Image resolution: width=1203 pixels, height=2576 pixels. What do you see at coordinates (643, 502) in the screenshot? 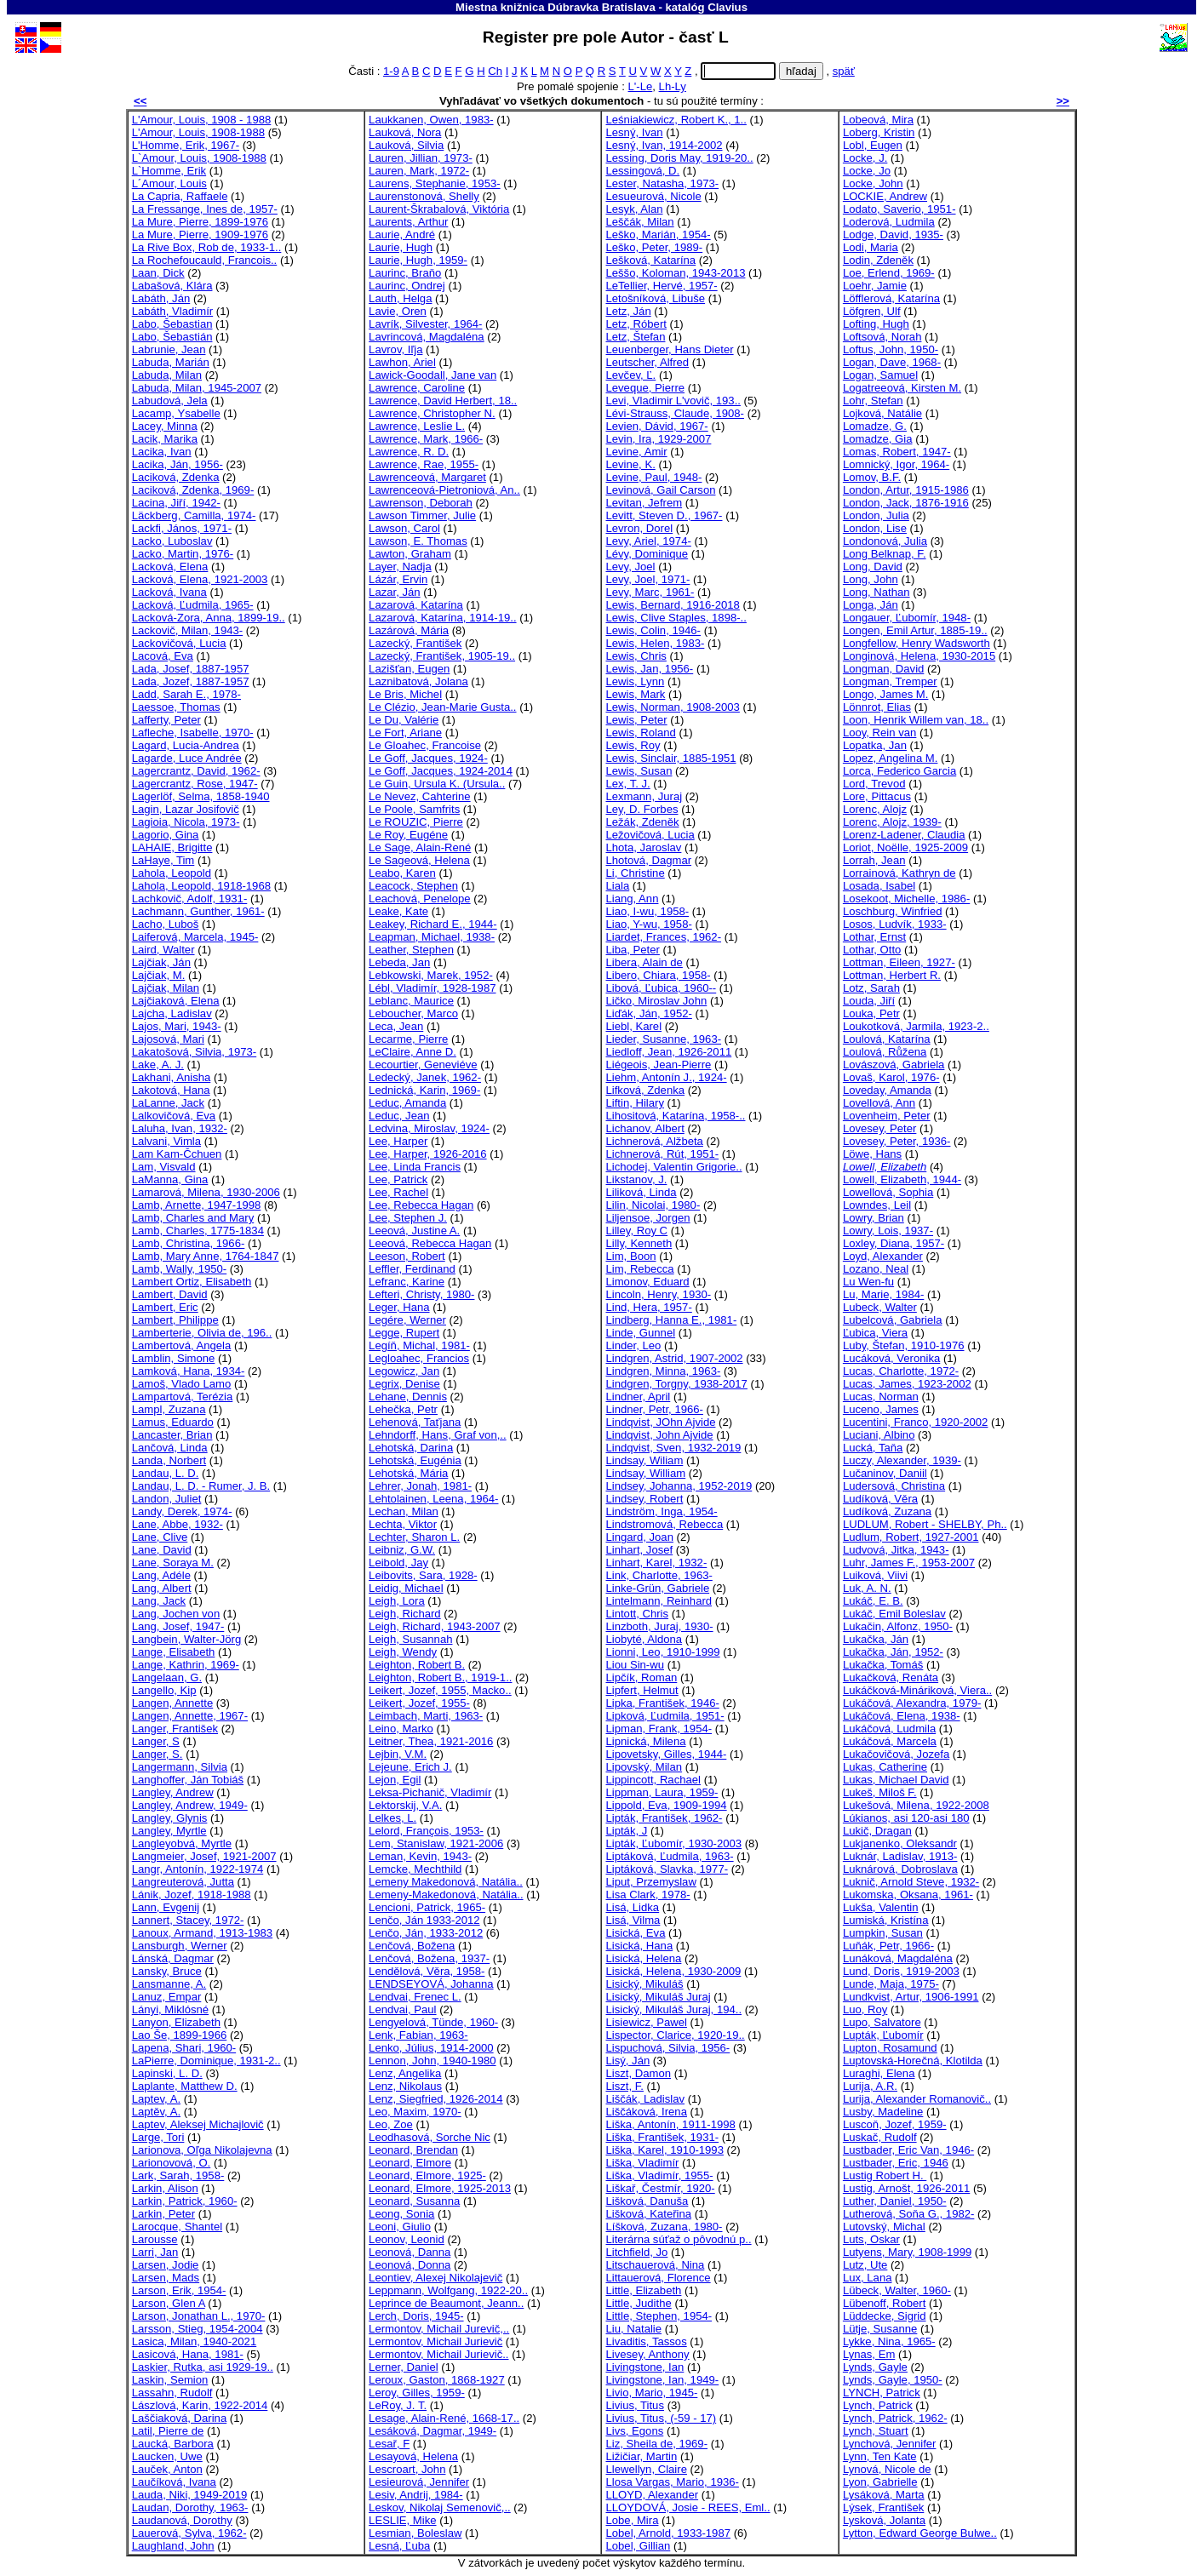
I see `Levitan, Jefrem` at bounding box center [643, 502].